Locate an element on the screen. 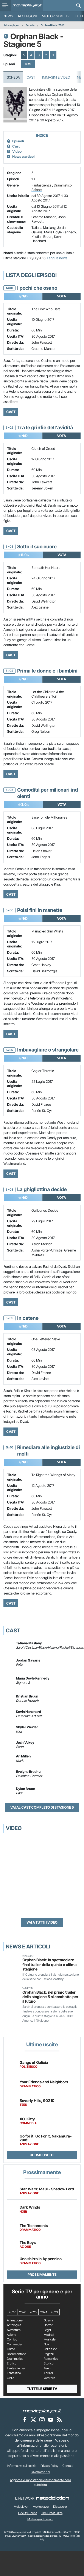 The width and height of the screenshot is (84, 2576). Fantascienza is located at coordinates (41, 185).